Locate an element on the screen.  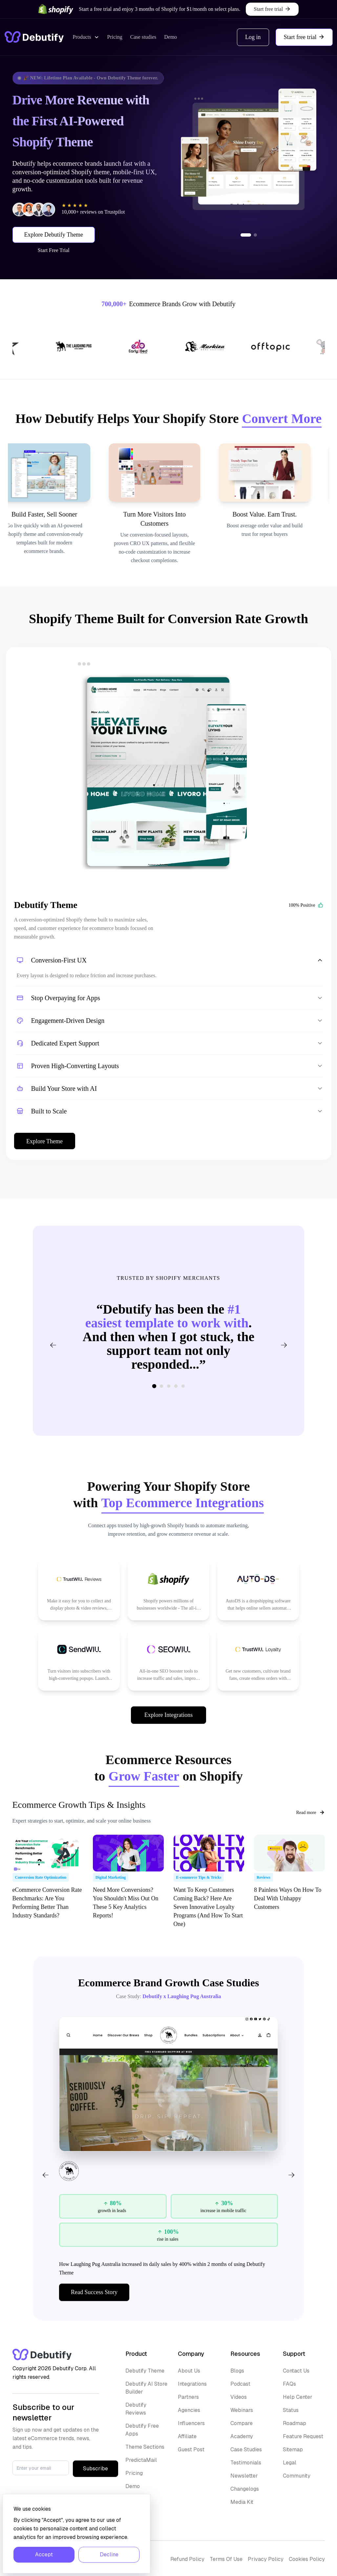
Compare is located at coordinates (241, 2423).